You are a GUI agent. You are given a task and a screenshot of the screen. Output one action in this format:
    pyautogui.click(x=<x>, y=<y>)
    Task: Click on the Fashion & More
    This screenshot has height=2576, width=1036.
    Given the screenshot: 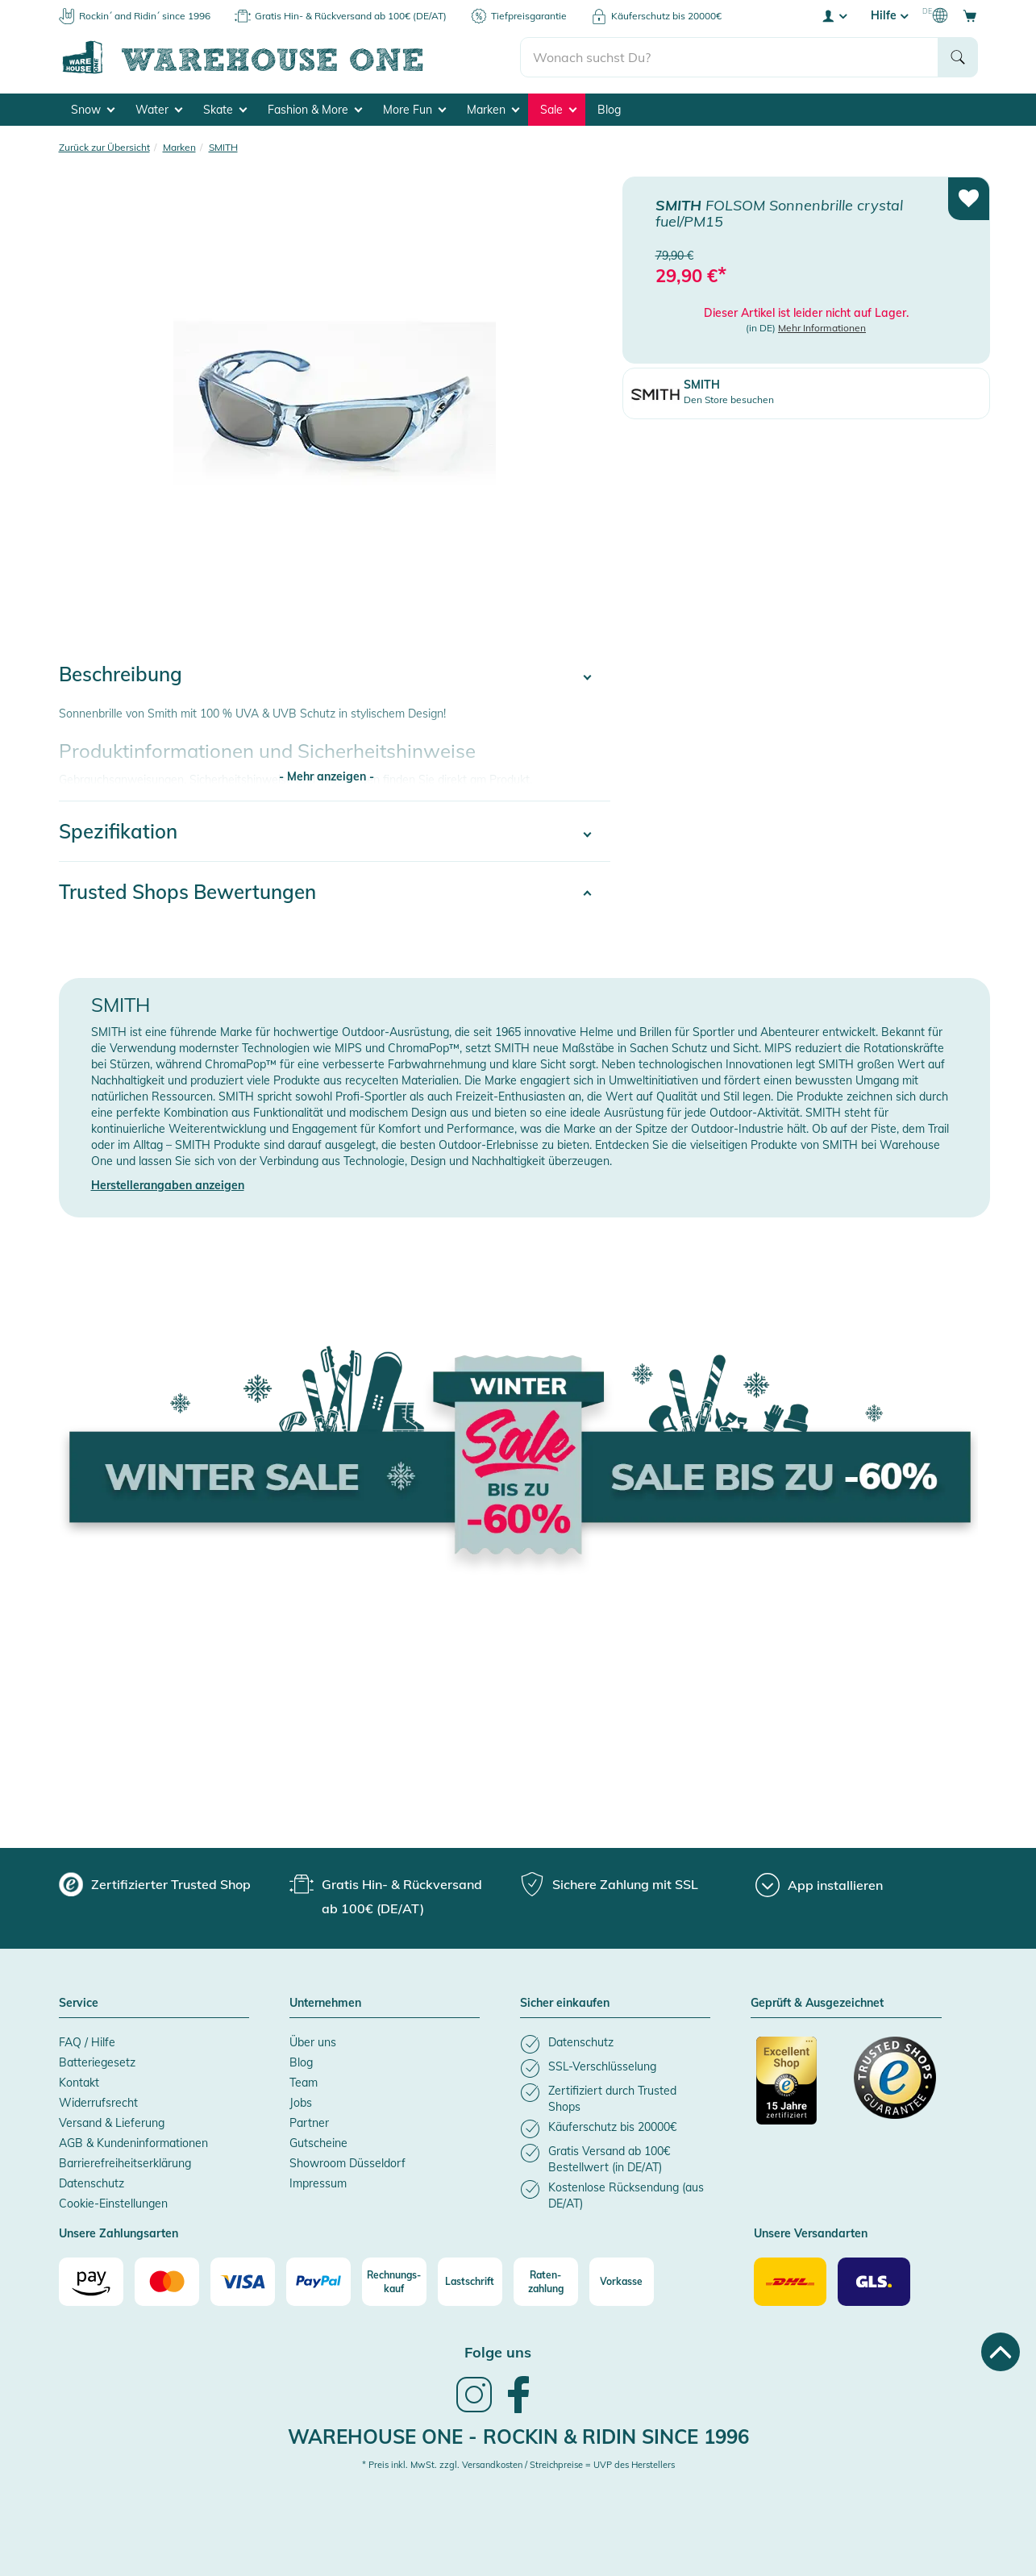 What is the action you would take?
    pyautogui.click(x=315, y=109)
    